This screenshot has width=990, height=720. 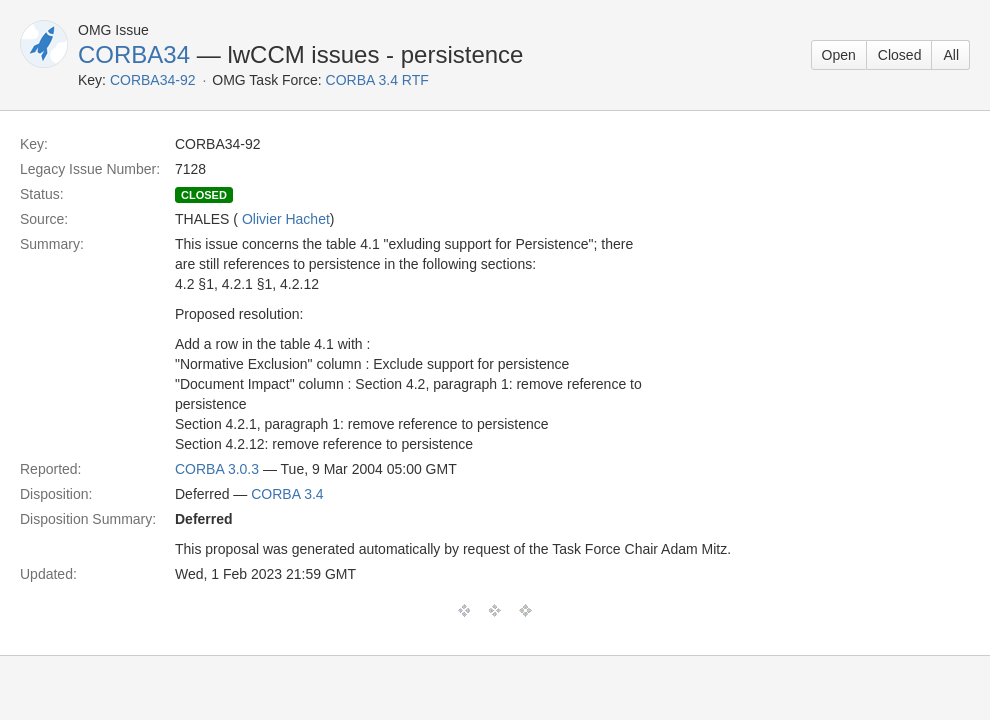 I want to click on CORBA 3.0.3, so click(x=217, y=469).